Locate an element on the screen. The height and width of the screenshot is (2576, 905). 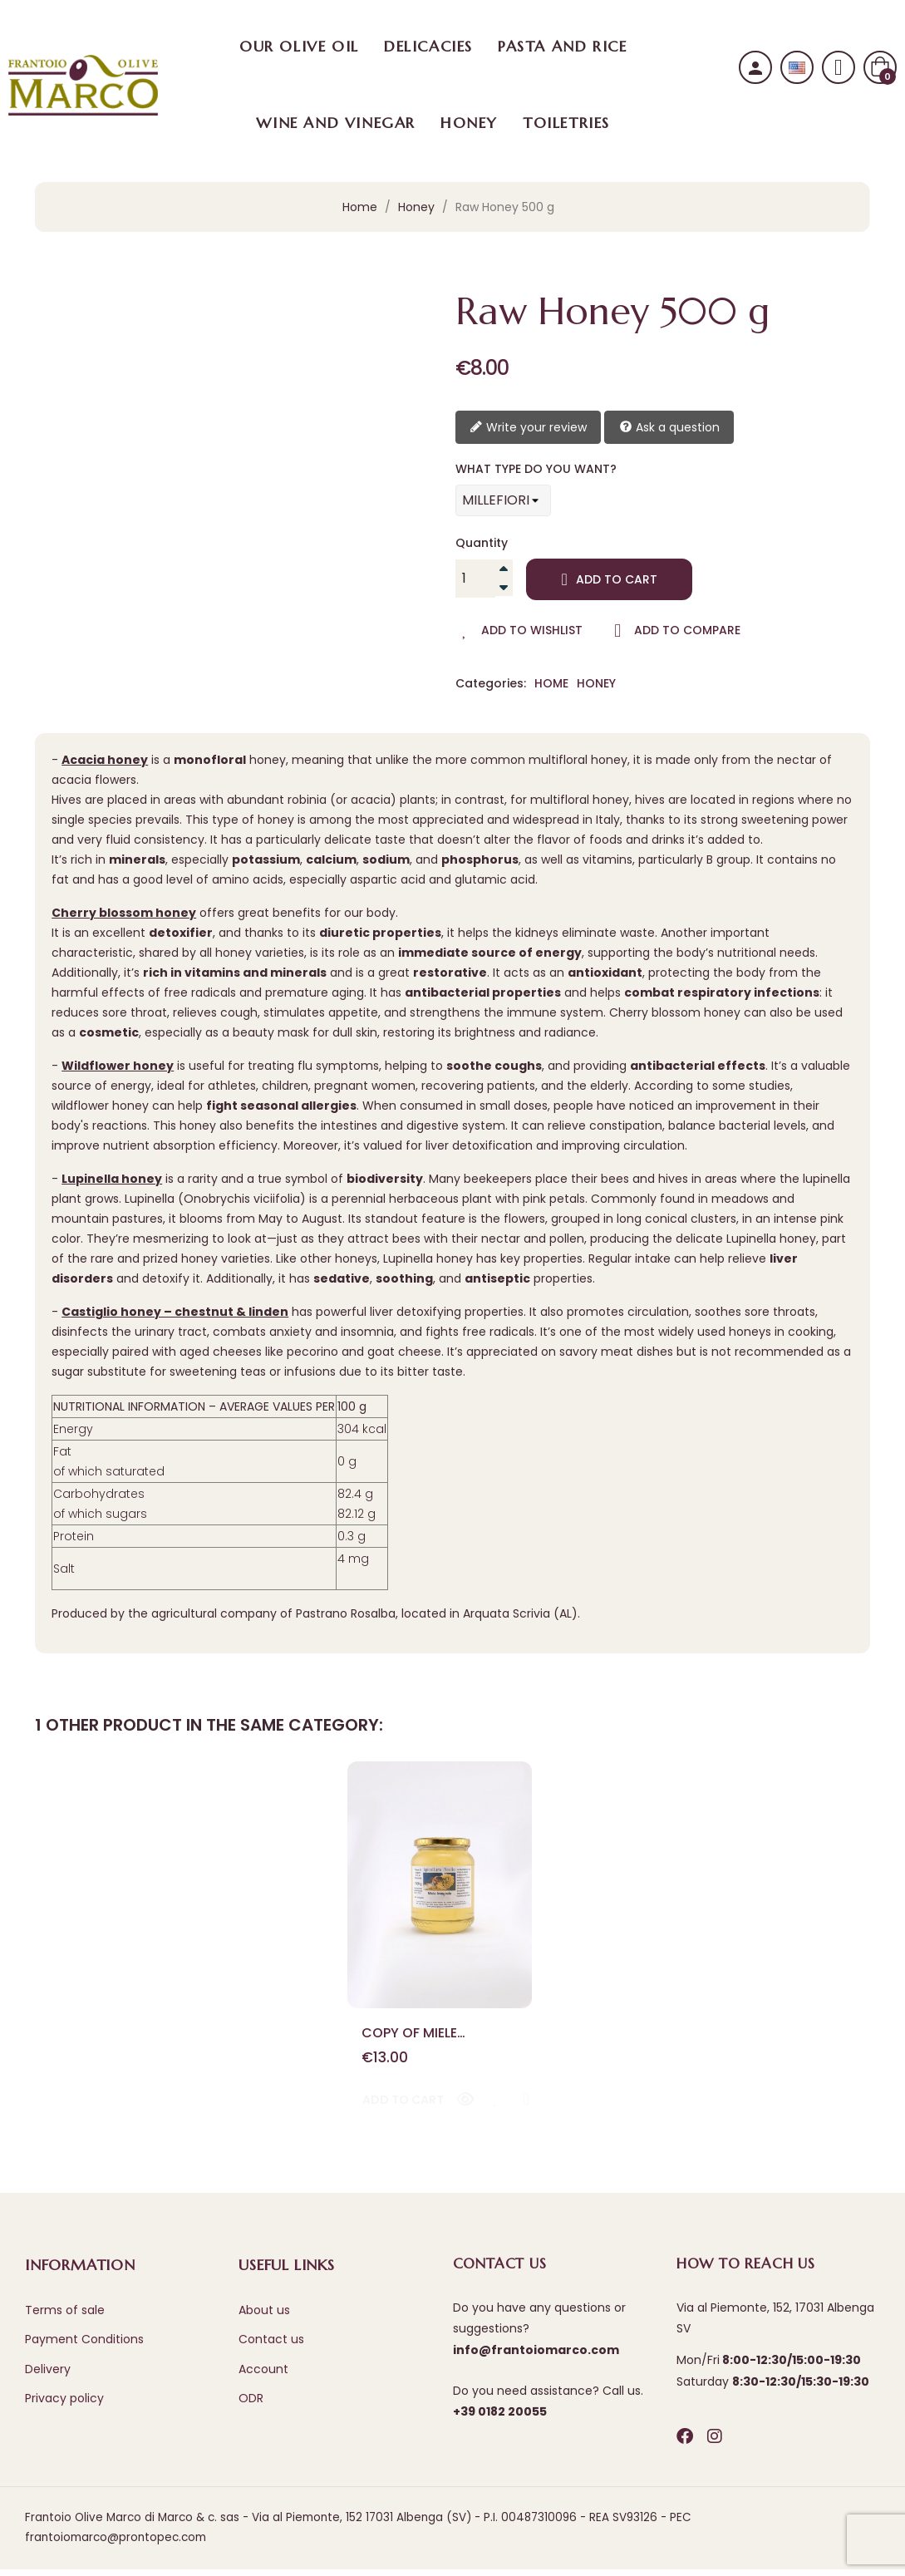
Contact us is located at coordinates (271, 2345).